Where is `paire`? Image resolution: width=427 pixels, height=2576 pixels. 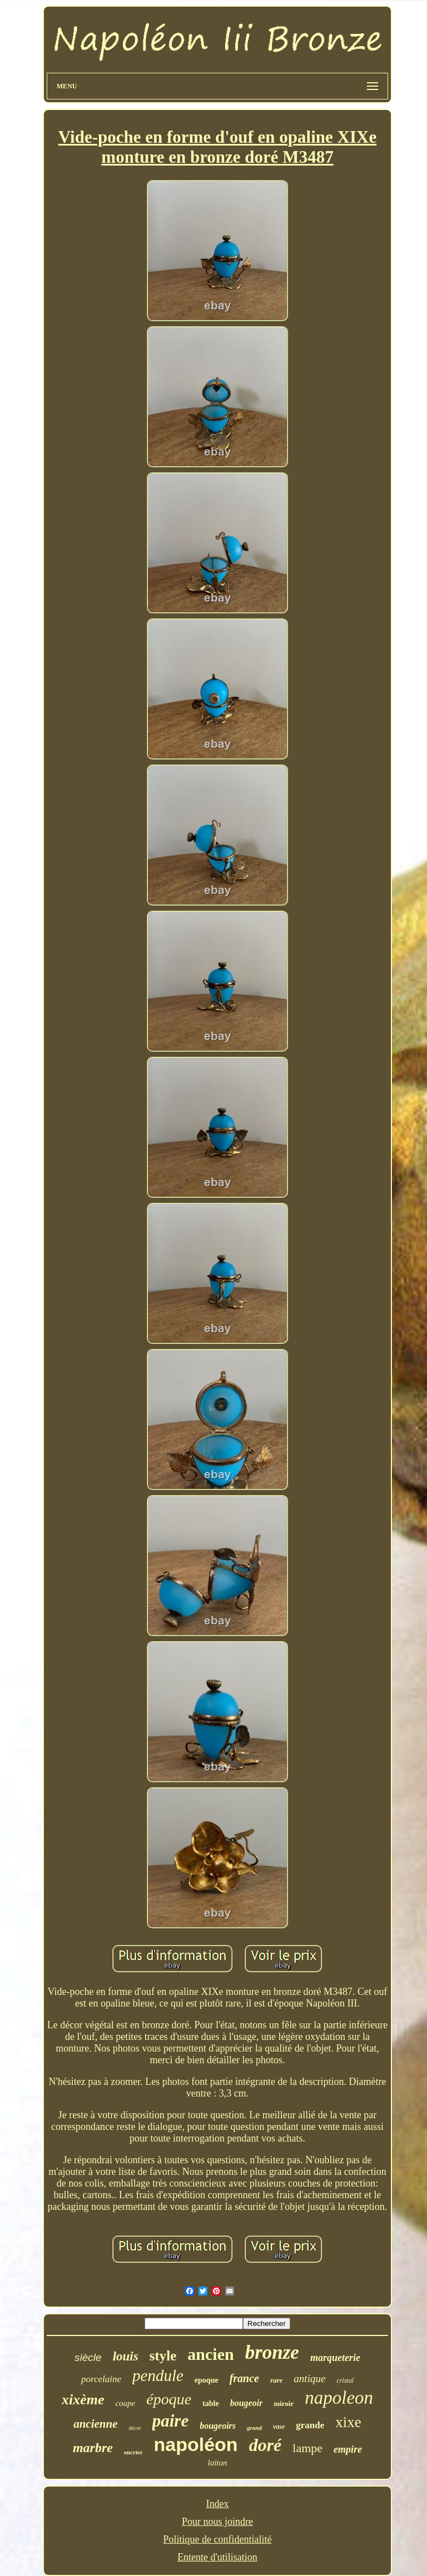 paire is located at coordinates (170, 2420).